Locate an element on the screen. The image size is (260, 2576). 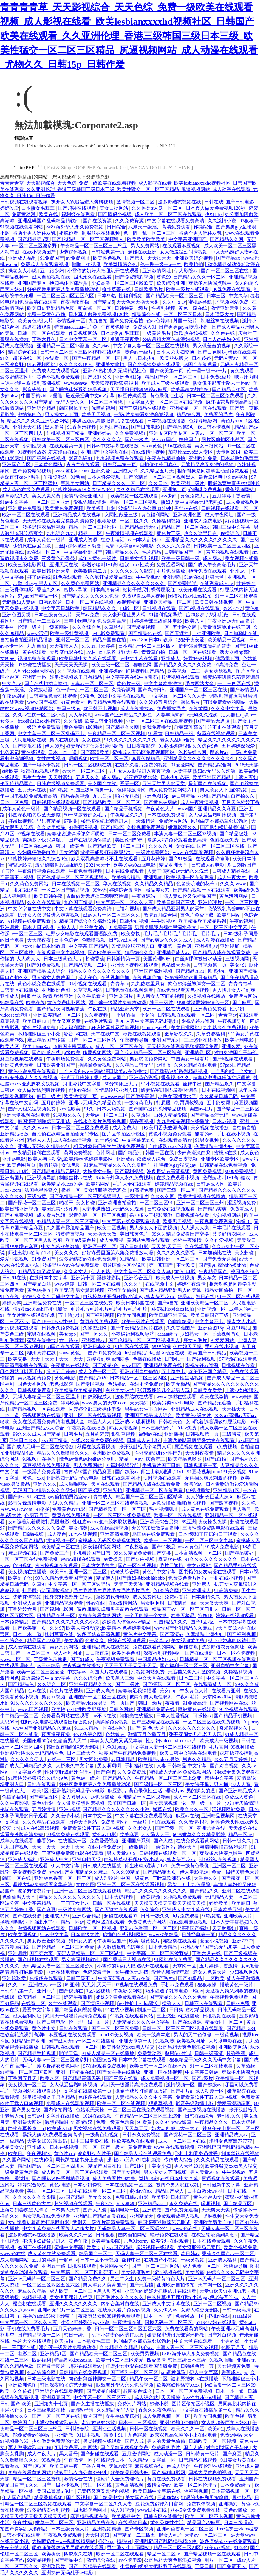
成人午夜大片 is located at coordinates (232, 877).